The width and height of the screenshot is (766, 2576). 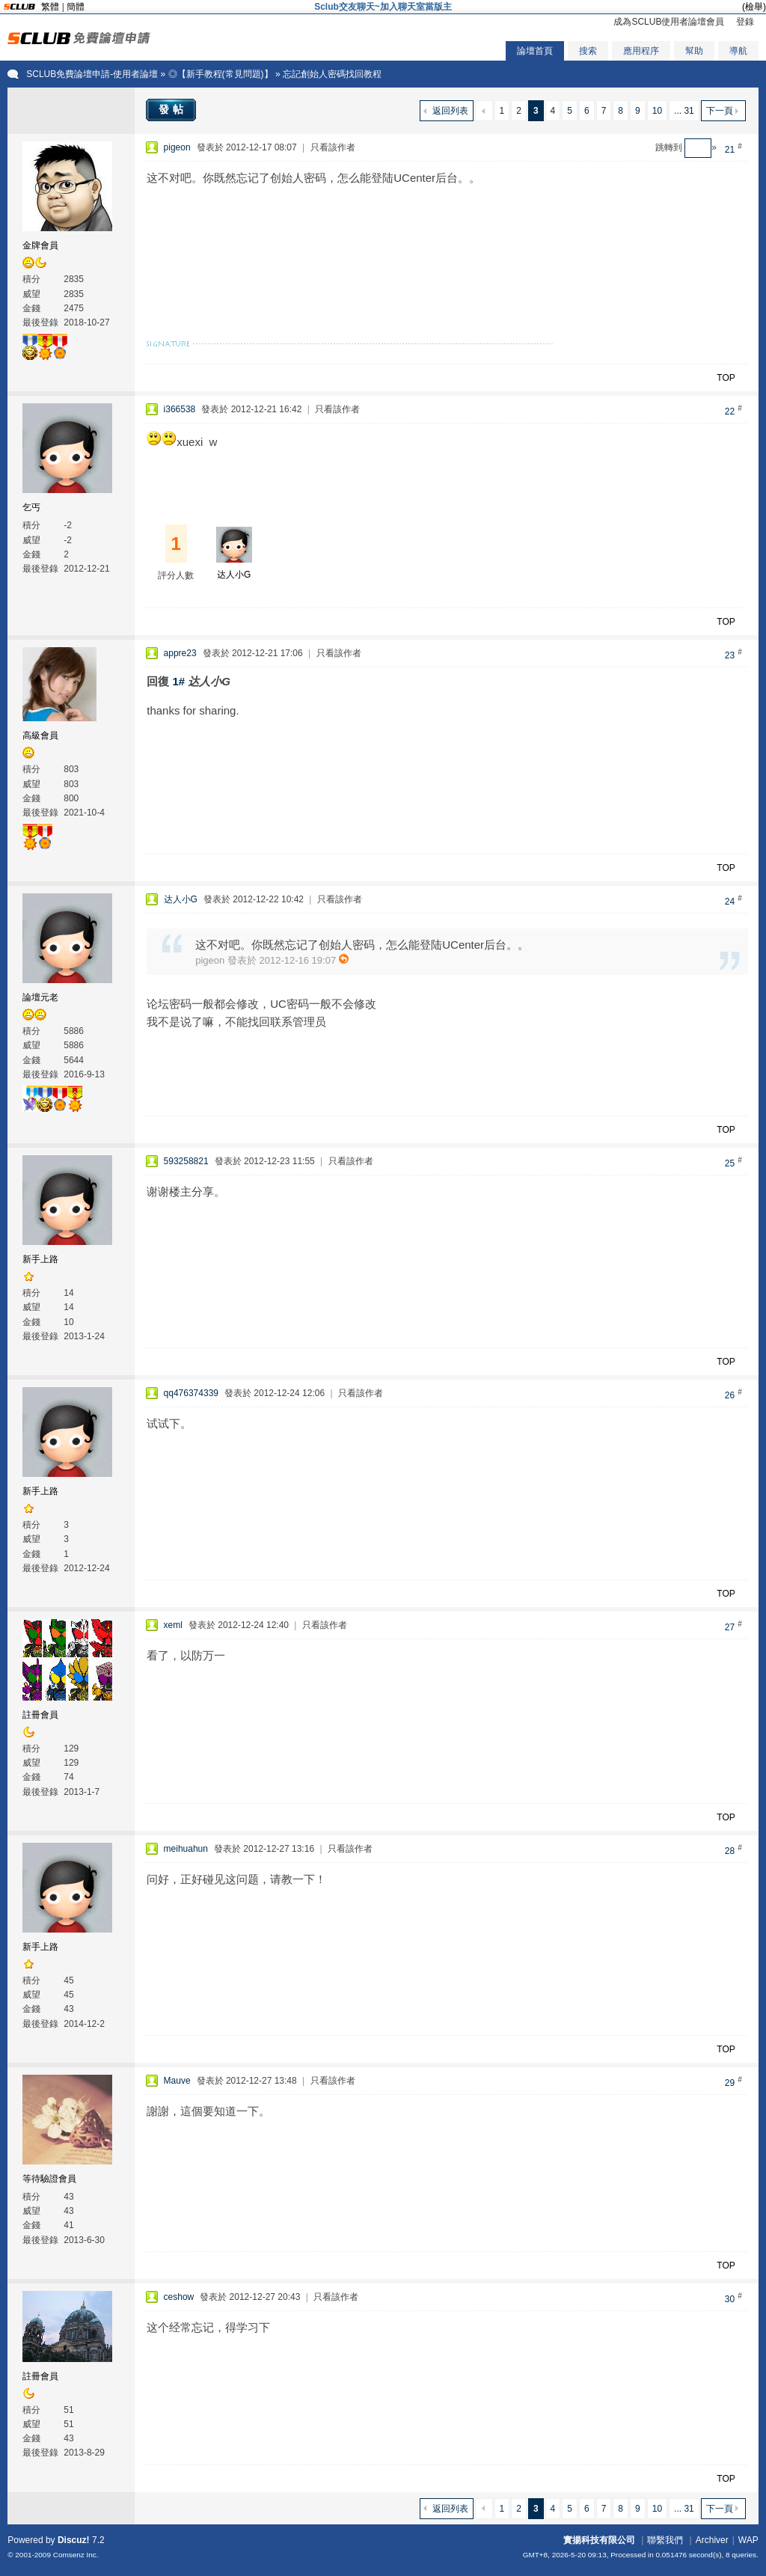 I want to click on ceshow, so click(x=179, y=2297).